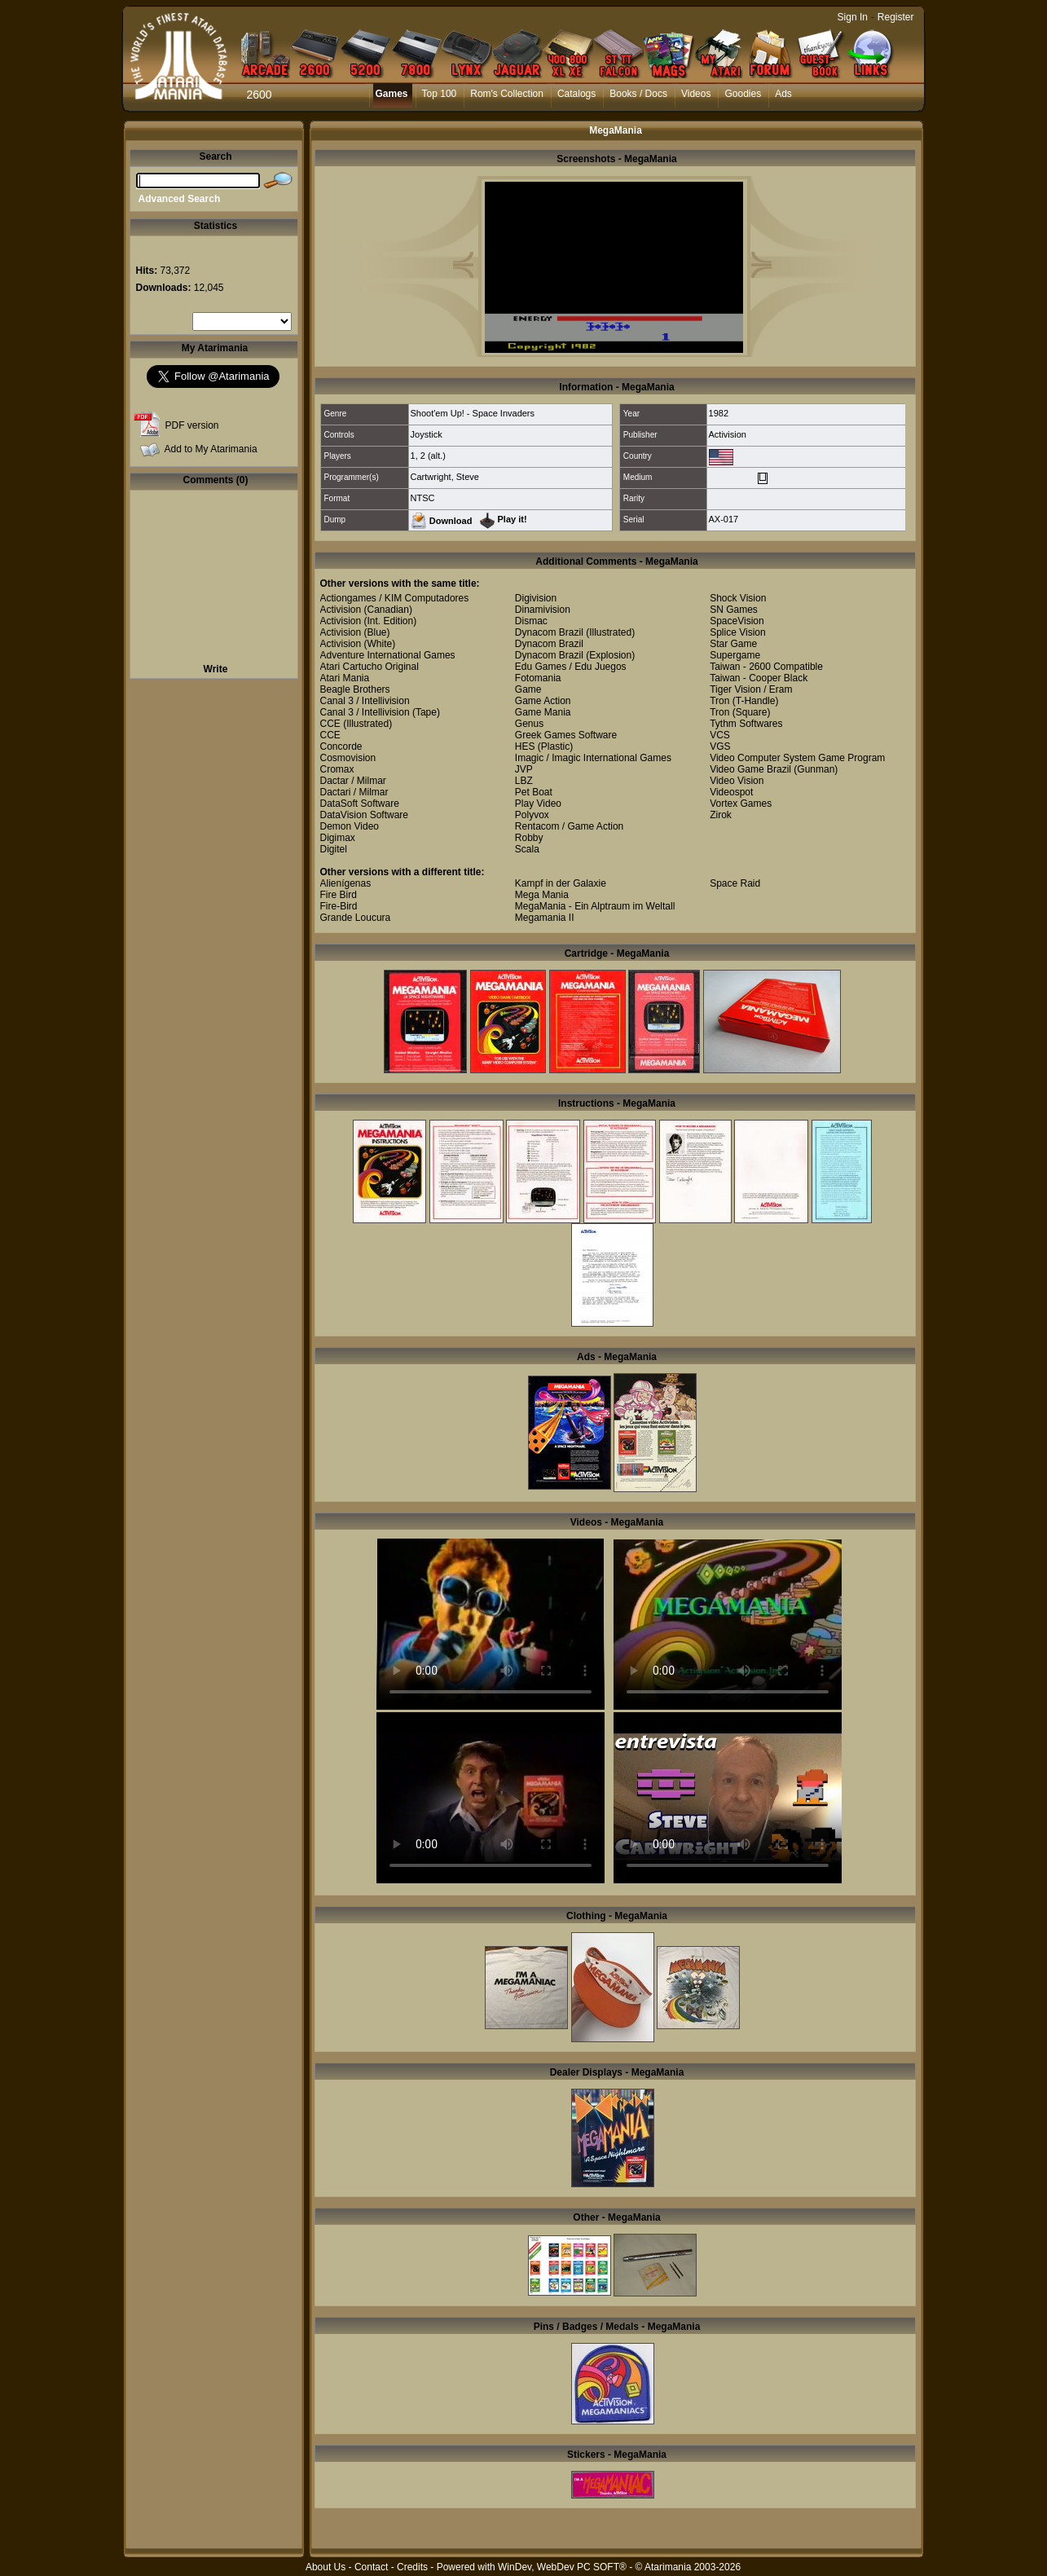  What do you see at coordinates (695, 93) in the screenshot?
I see `Videos` at bounding box center [695, 93].